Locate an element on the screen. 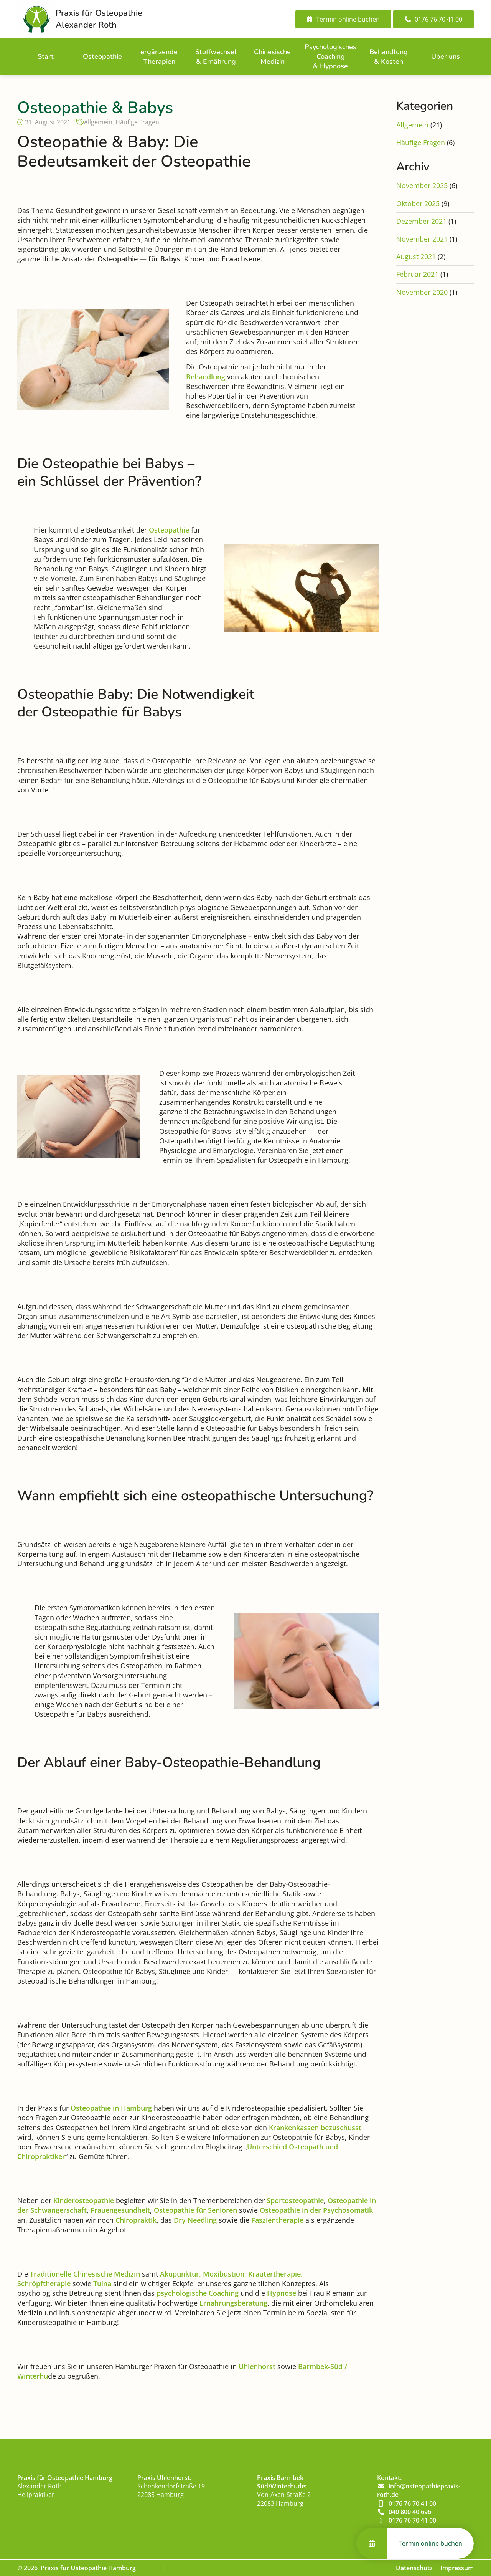 The height and width of the screenshot is (2576, 491). Akupunktur, is located at coordinates (180, 2273).